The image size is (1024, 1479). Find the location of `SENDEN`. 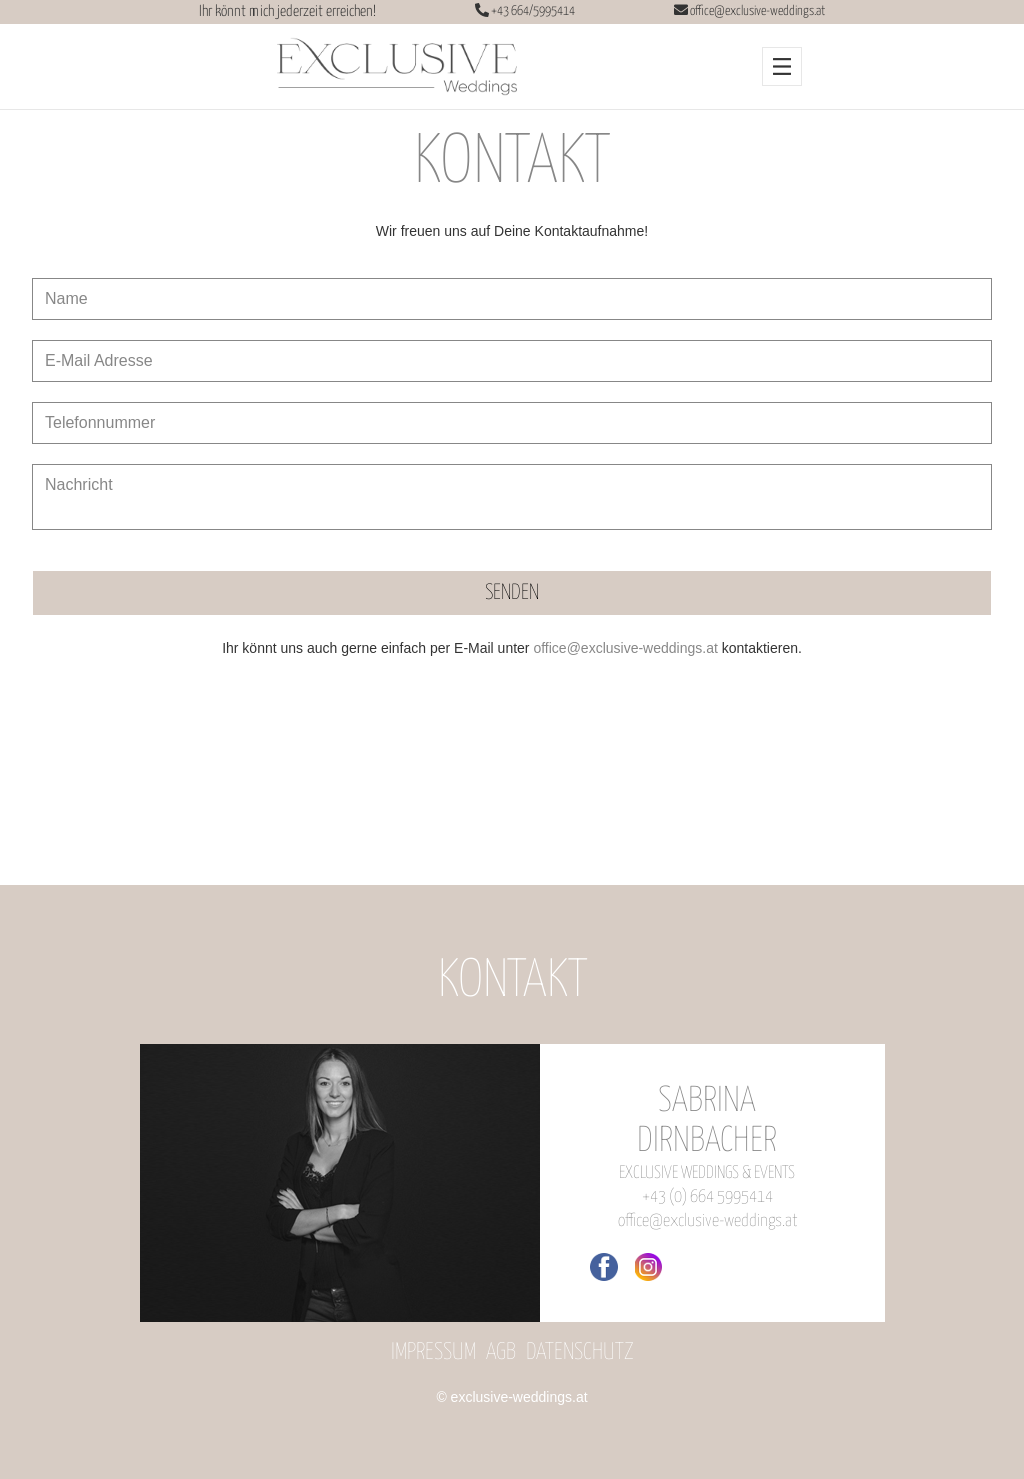

SENDEN is located at coordinates (512, 593).